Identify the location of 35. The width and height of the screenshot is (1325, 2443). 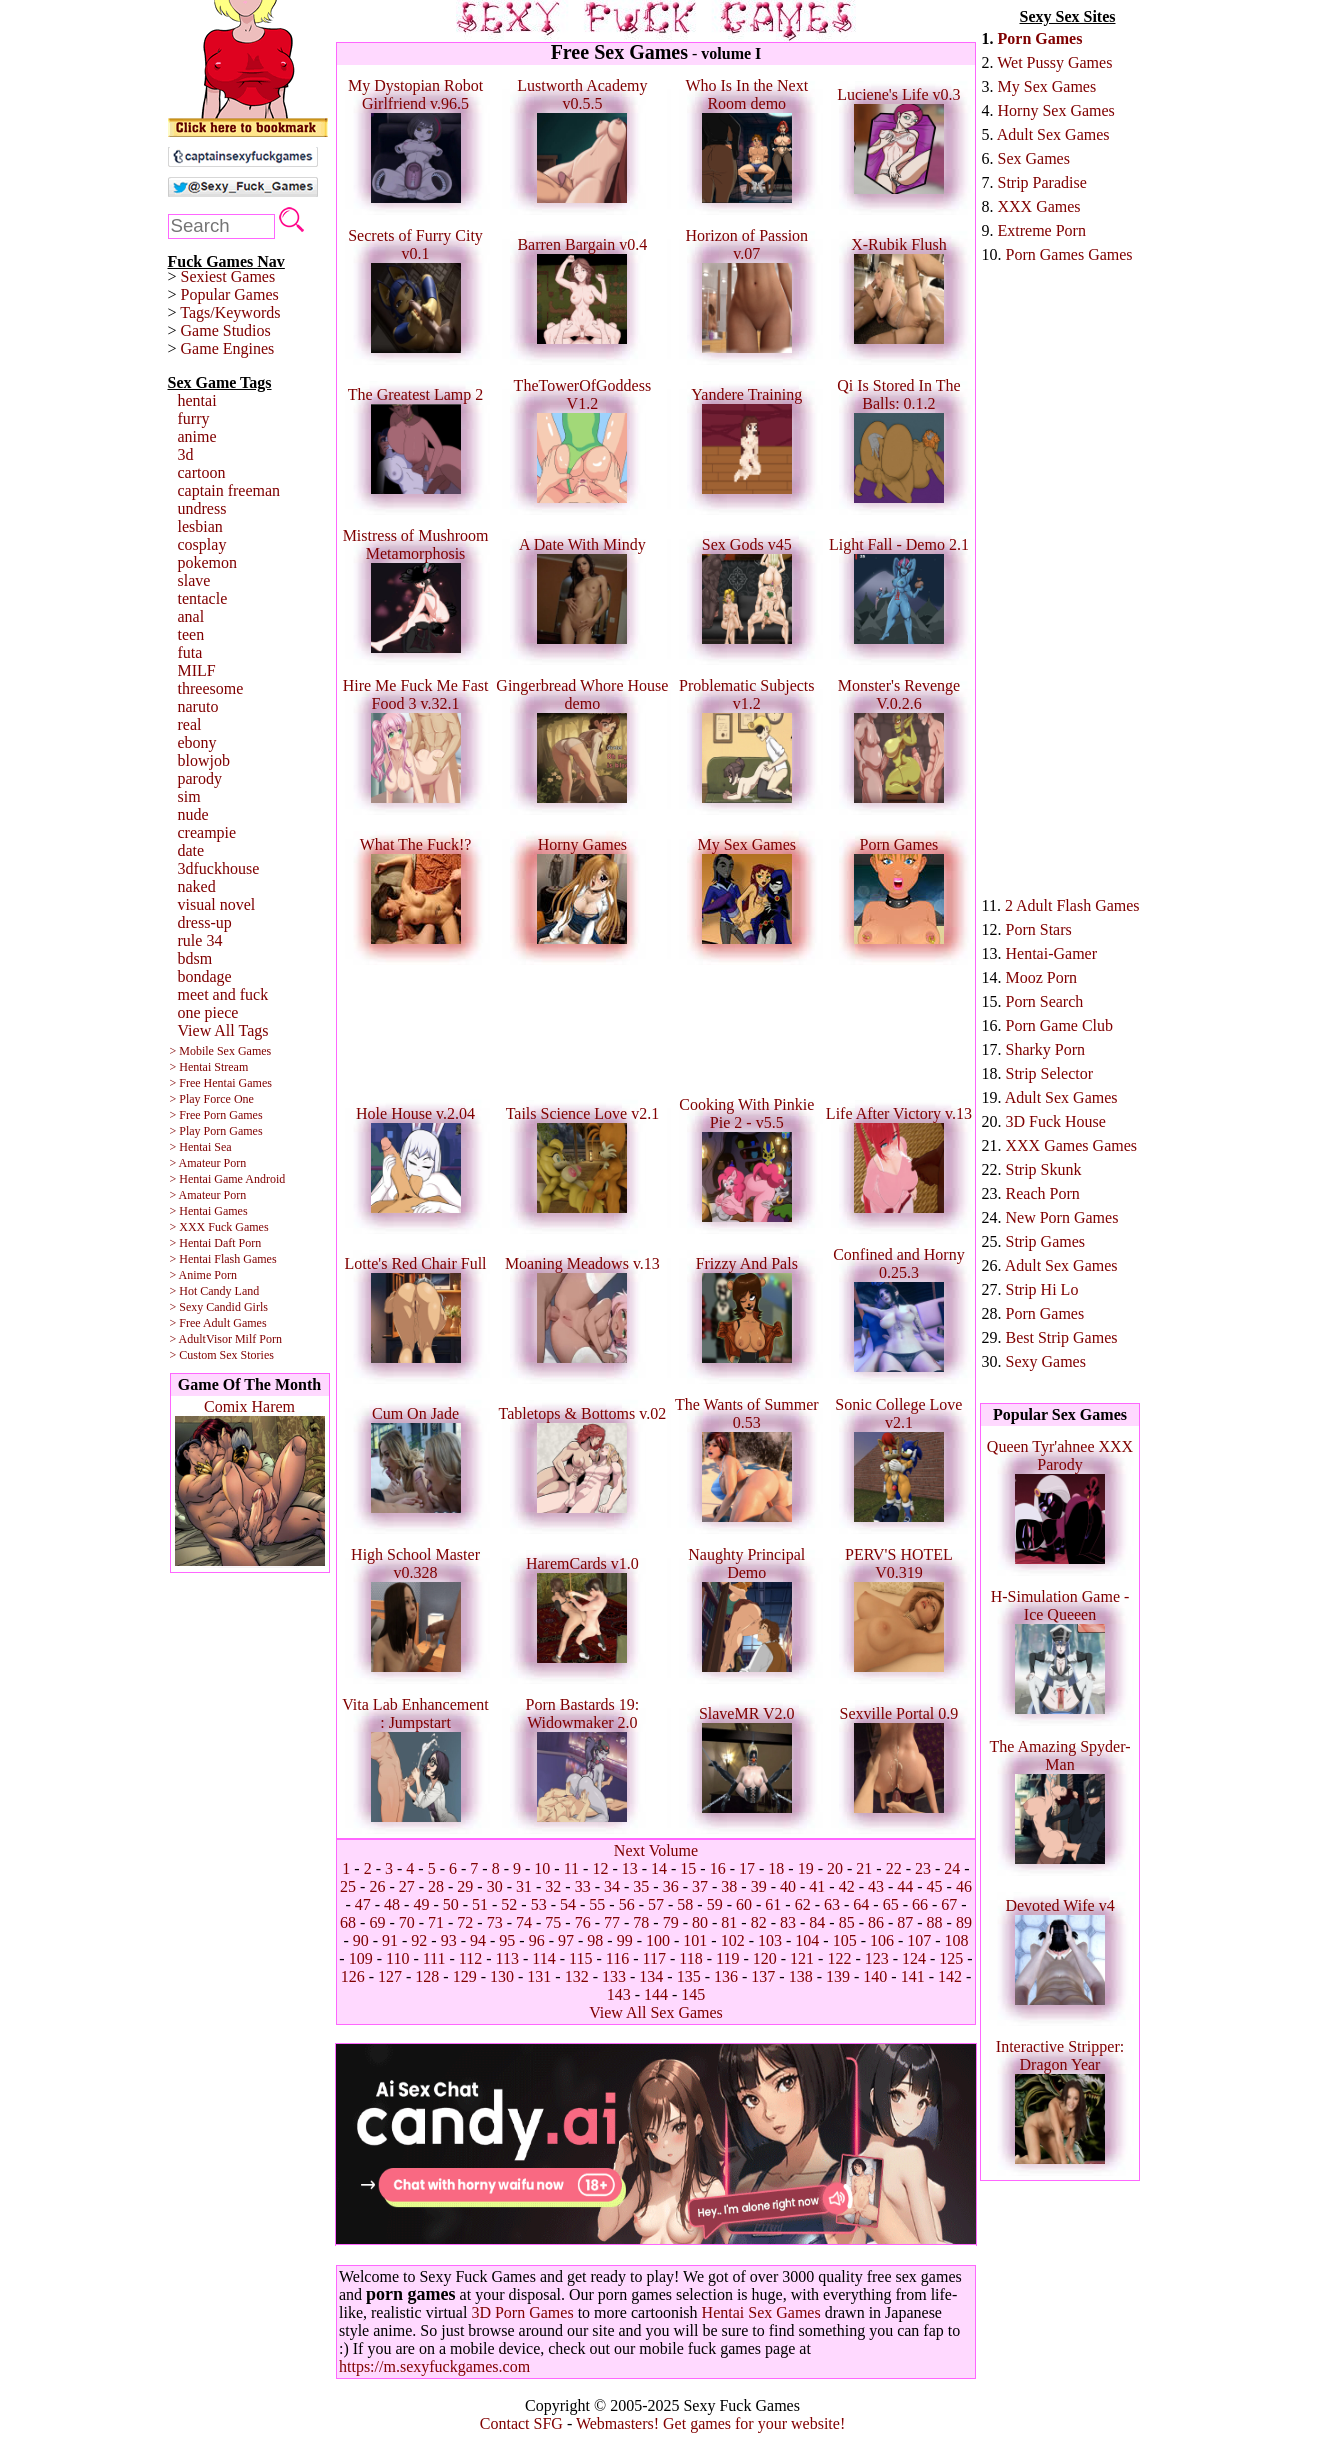
(641, 1886).